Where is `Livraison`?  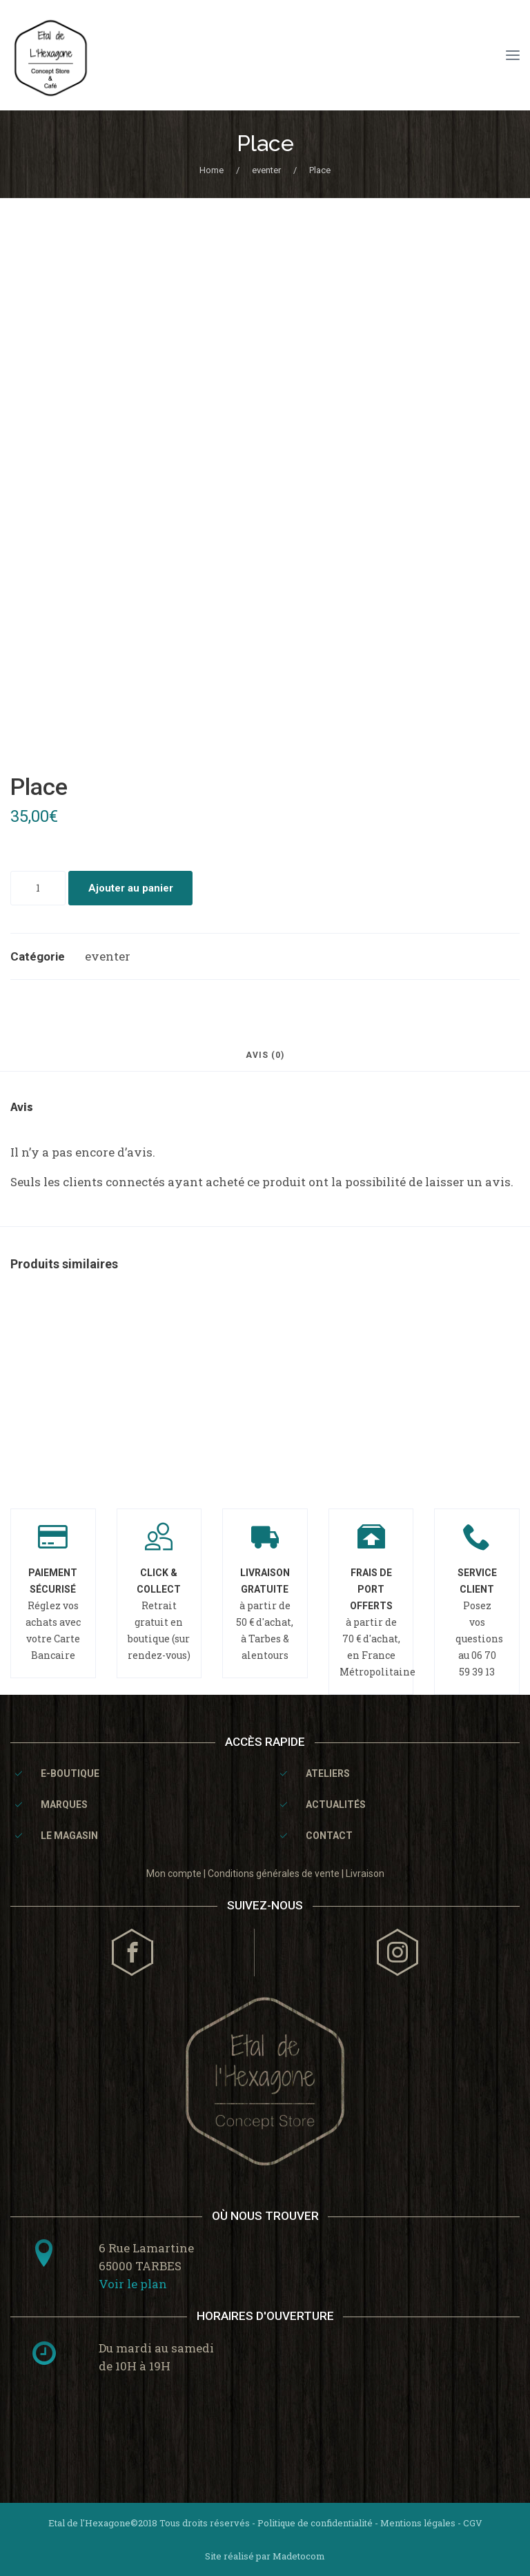
Livraison is located at coordinates (365, 1873).